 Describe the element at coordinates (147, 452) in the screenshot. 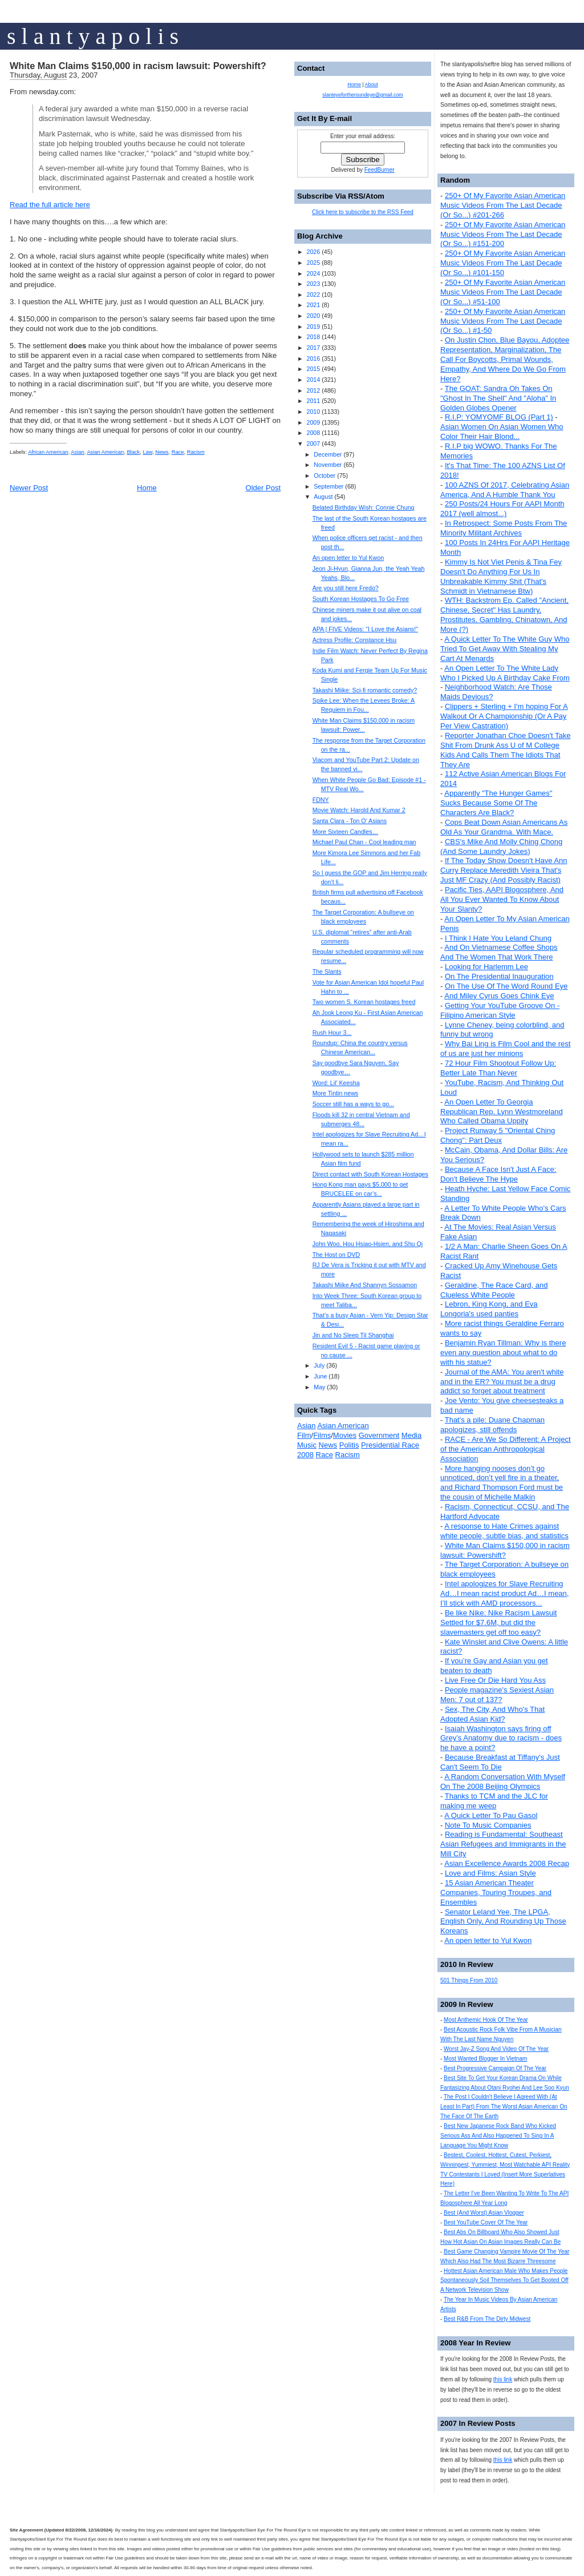

I see `Law` at that location.